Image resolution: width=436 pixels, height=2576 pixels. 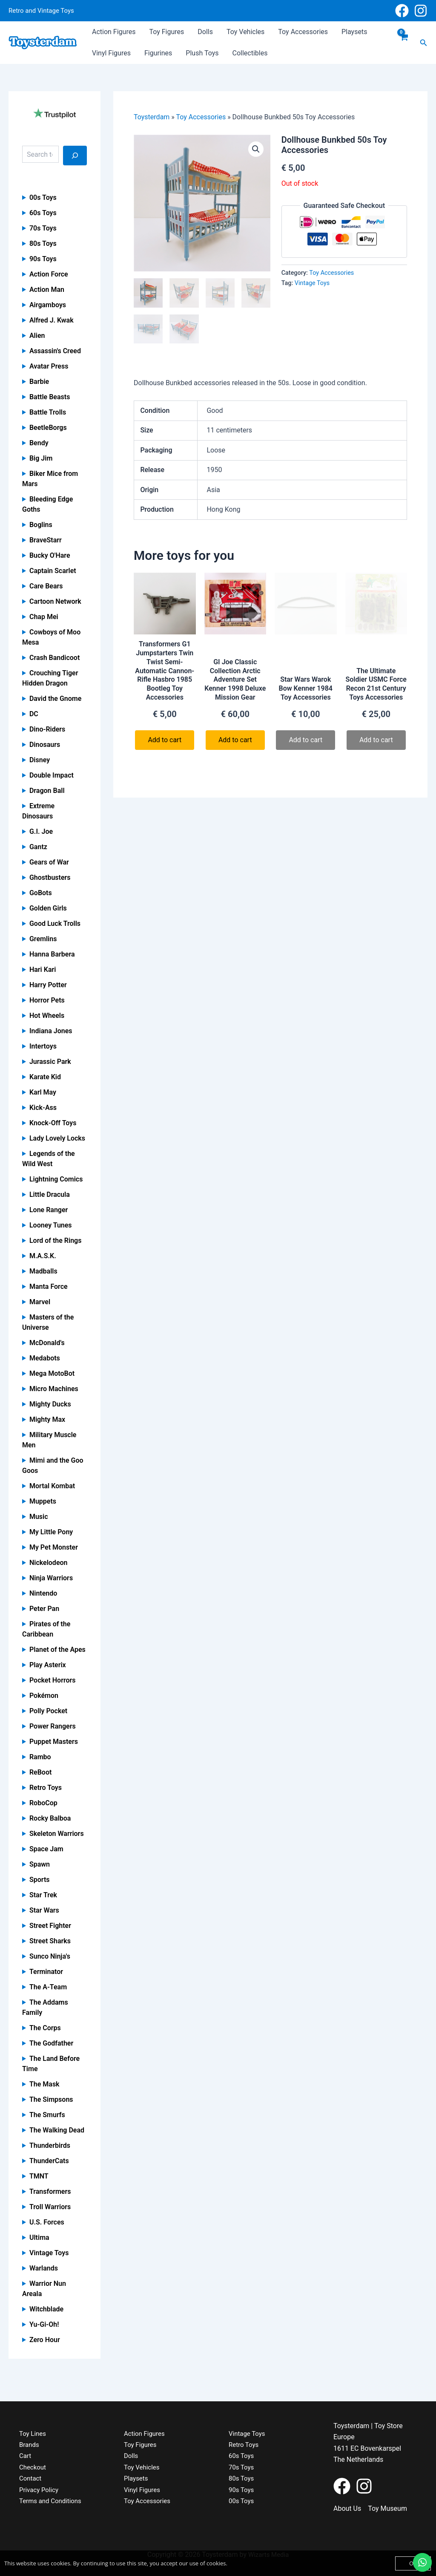 What do you see at coordinates (33, 2433) in the screenshot?
I see `Toy Lines` at bounding box center [33, 2433].